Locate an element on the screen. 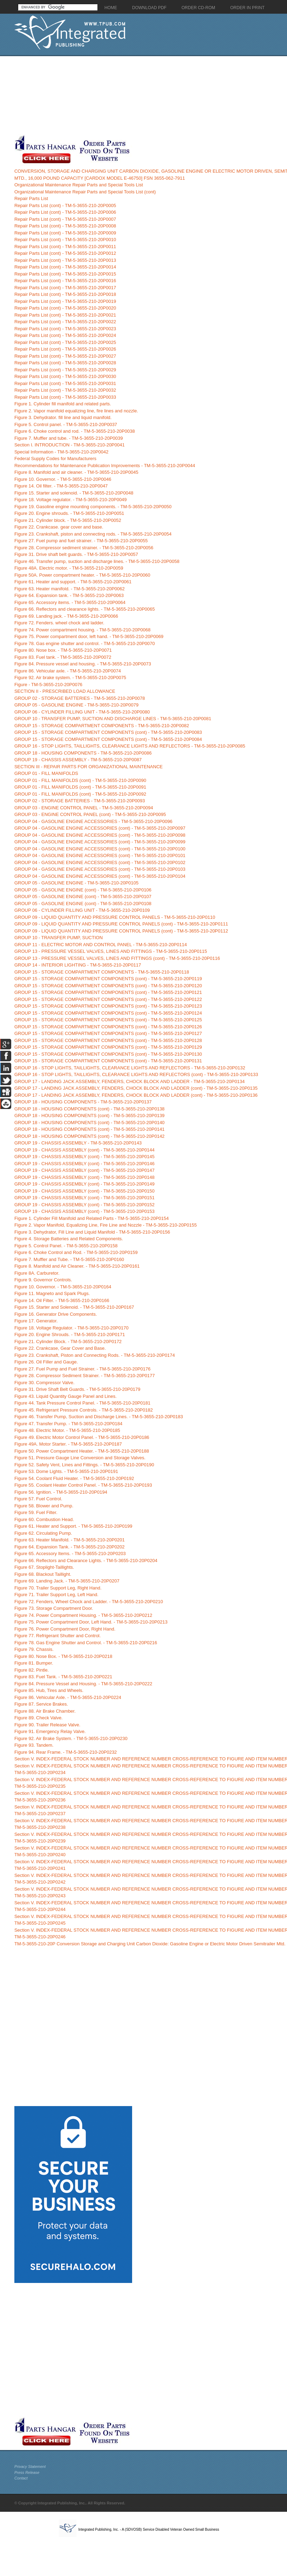 The image size is (287, 2576). Figure 14. Oil Filter. - TM-5-3655-210-20P0166 is located at coordinates (61, 1300).